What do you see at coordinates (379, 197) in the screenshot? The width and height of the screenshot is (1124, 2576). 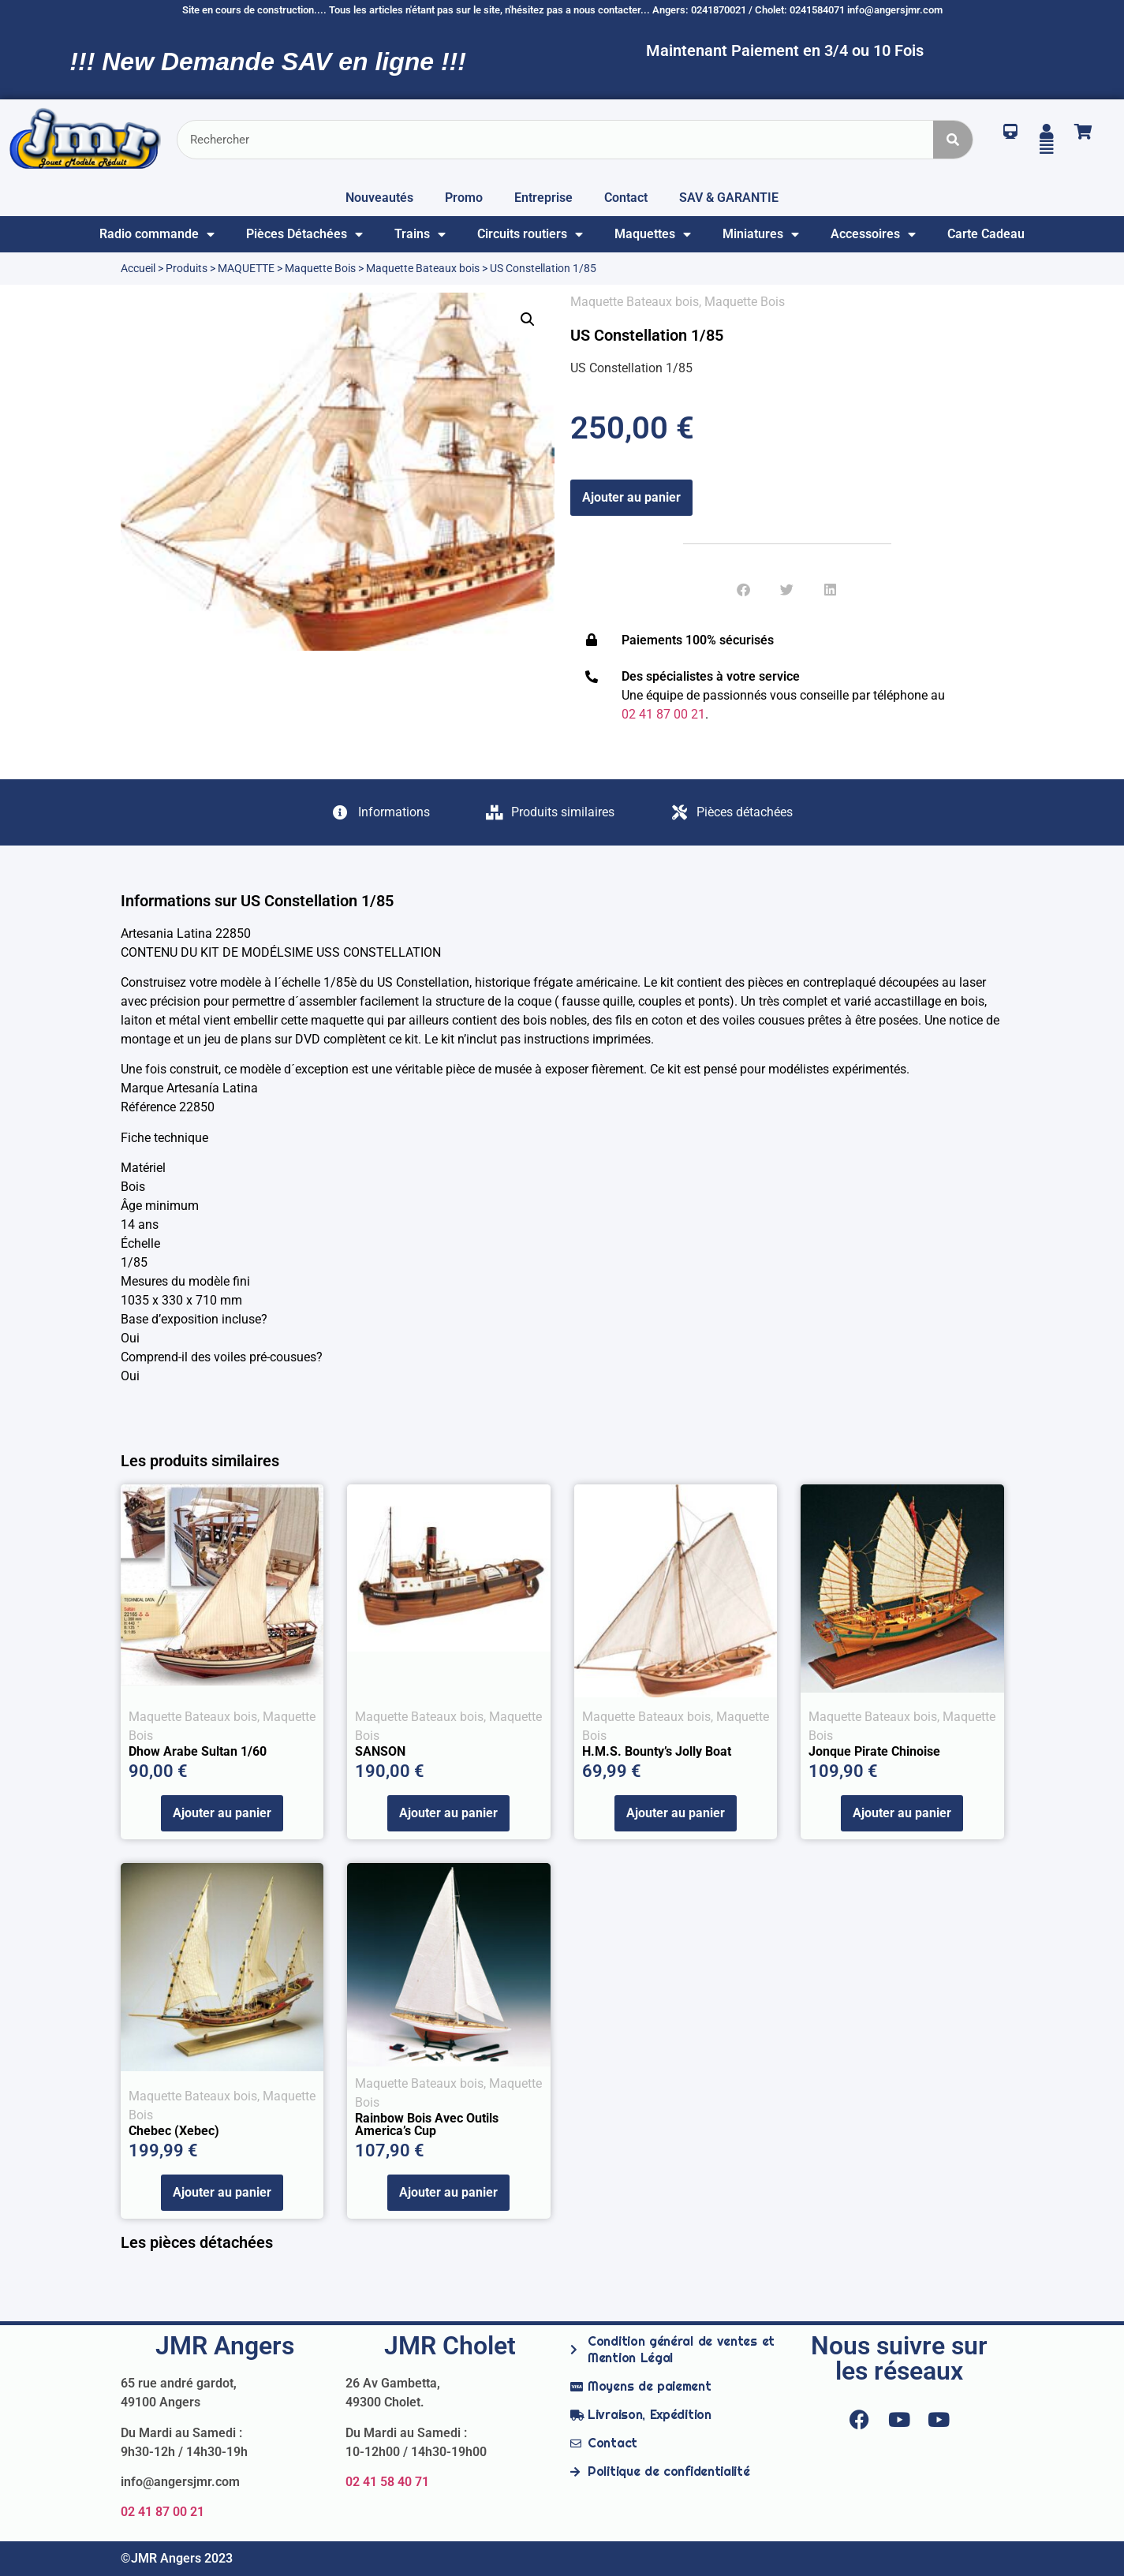 I see `Nouveautés` at bounding box center [379, 197].